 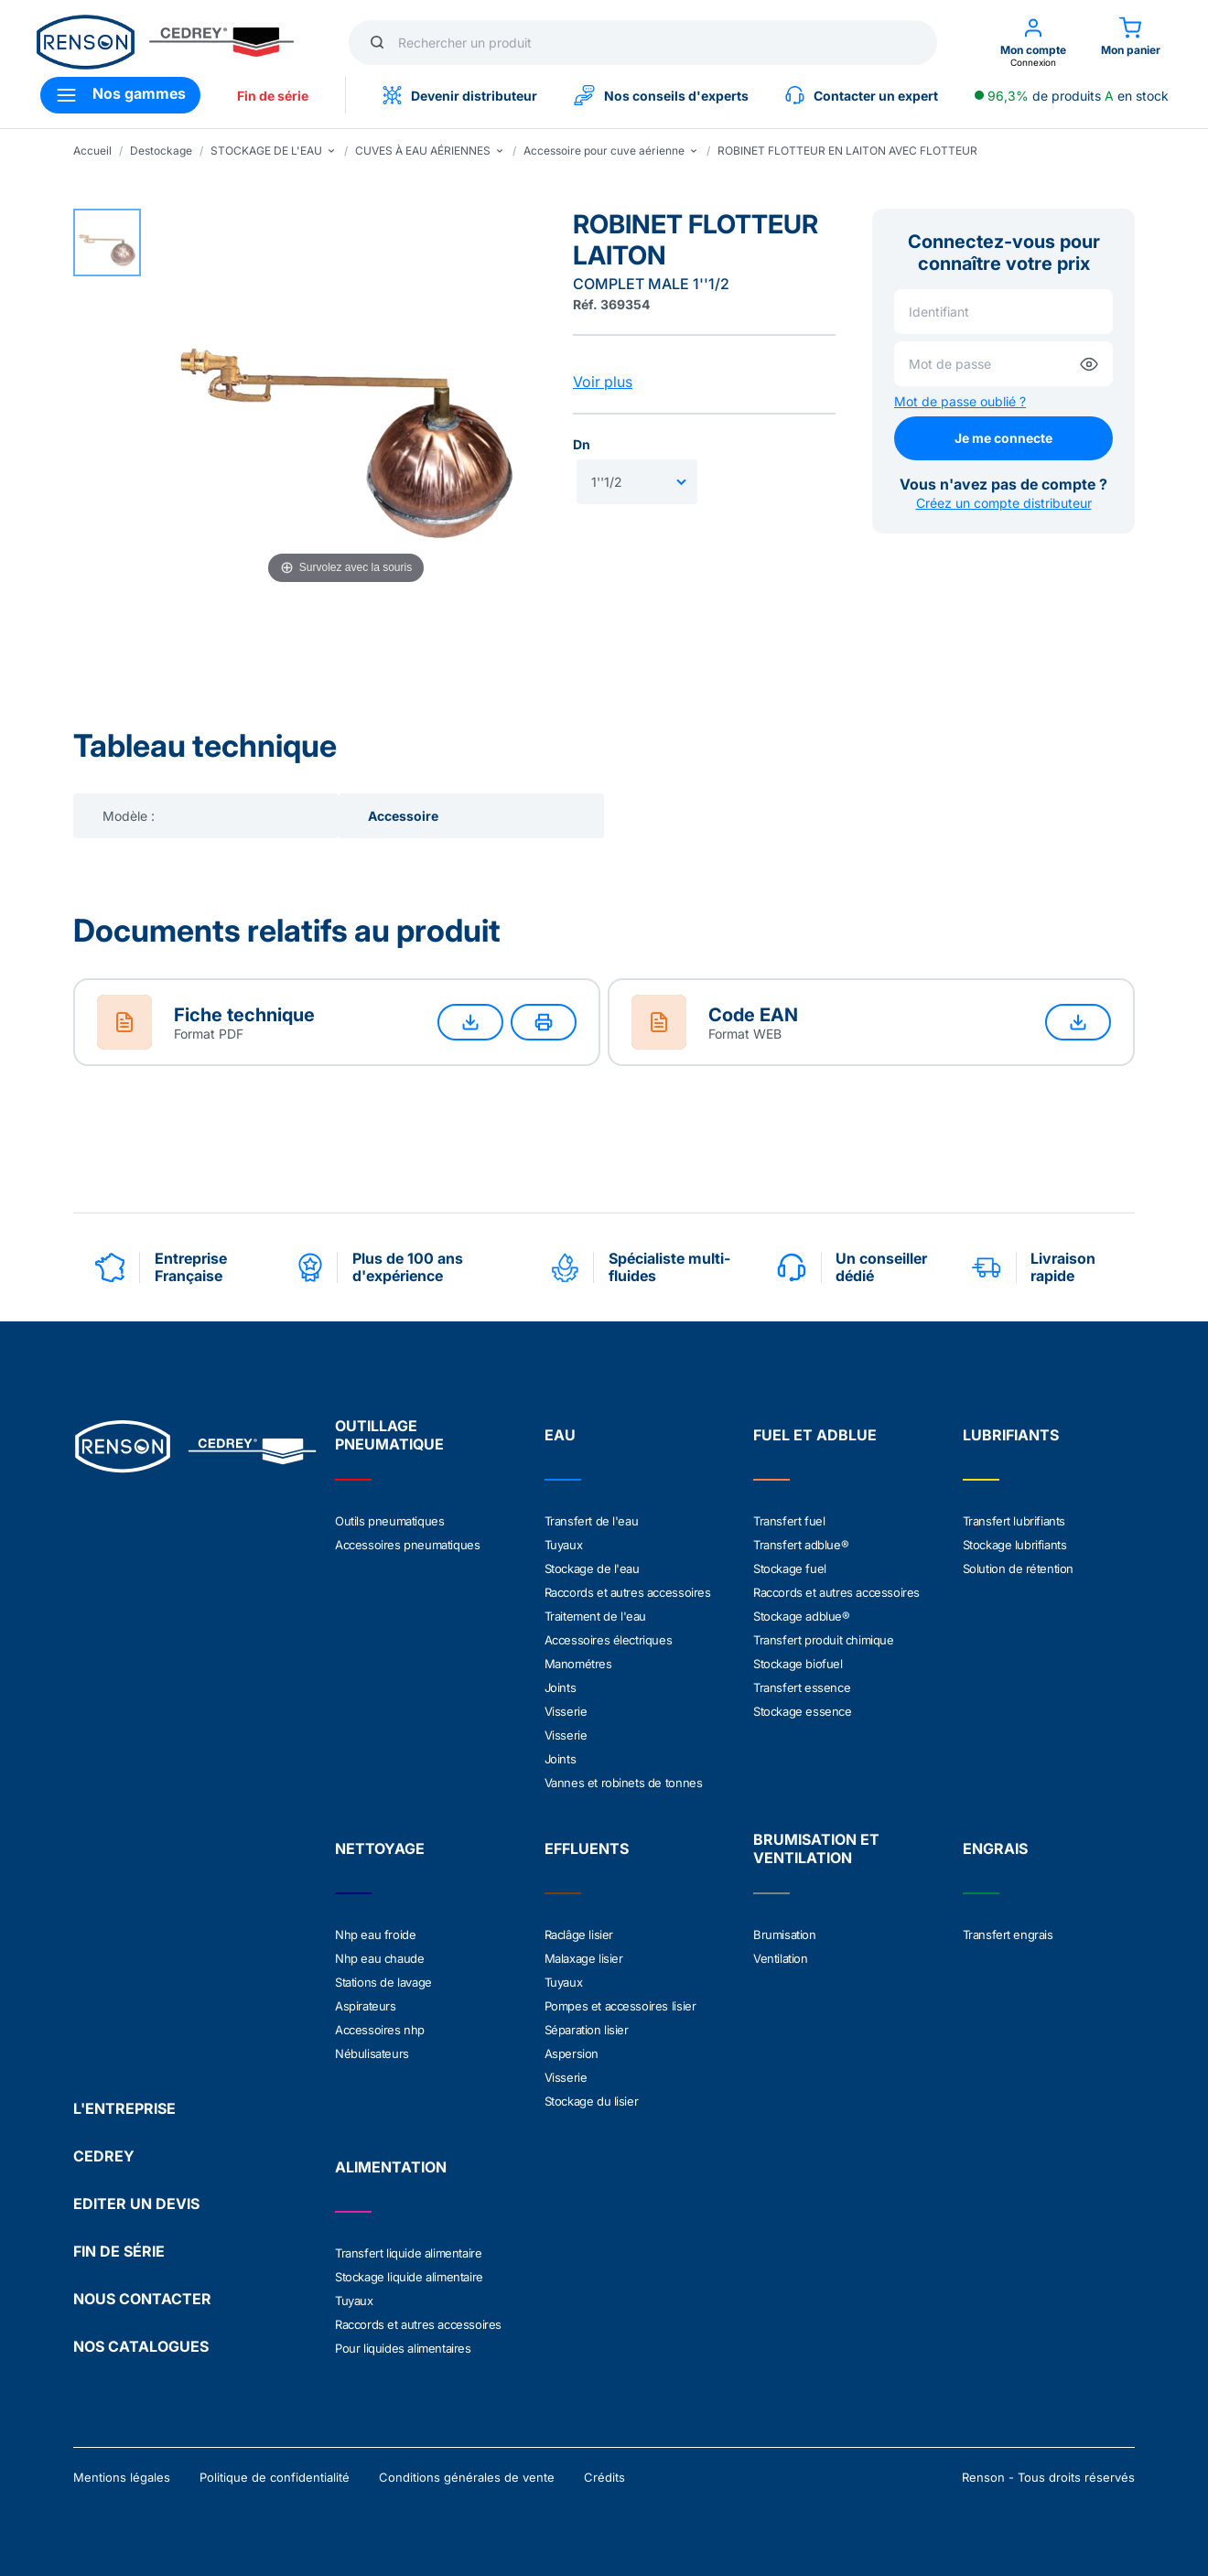 What do you see at coordinates (380, 2029) in the screenshot?
I see `Accessoires nhp` at bounding box center [380, 2029].